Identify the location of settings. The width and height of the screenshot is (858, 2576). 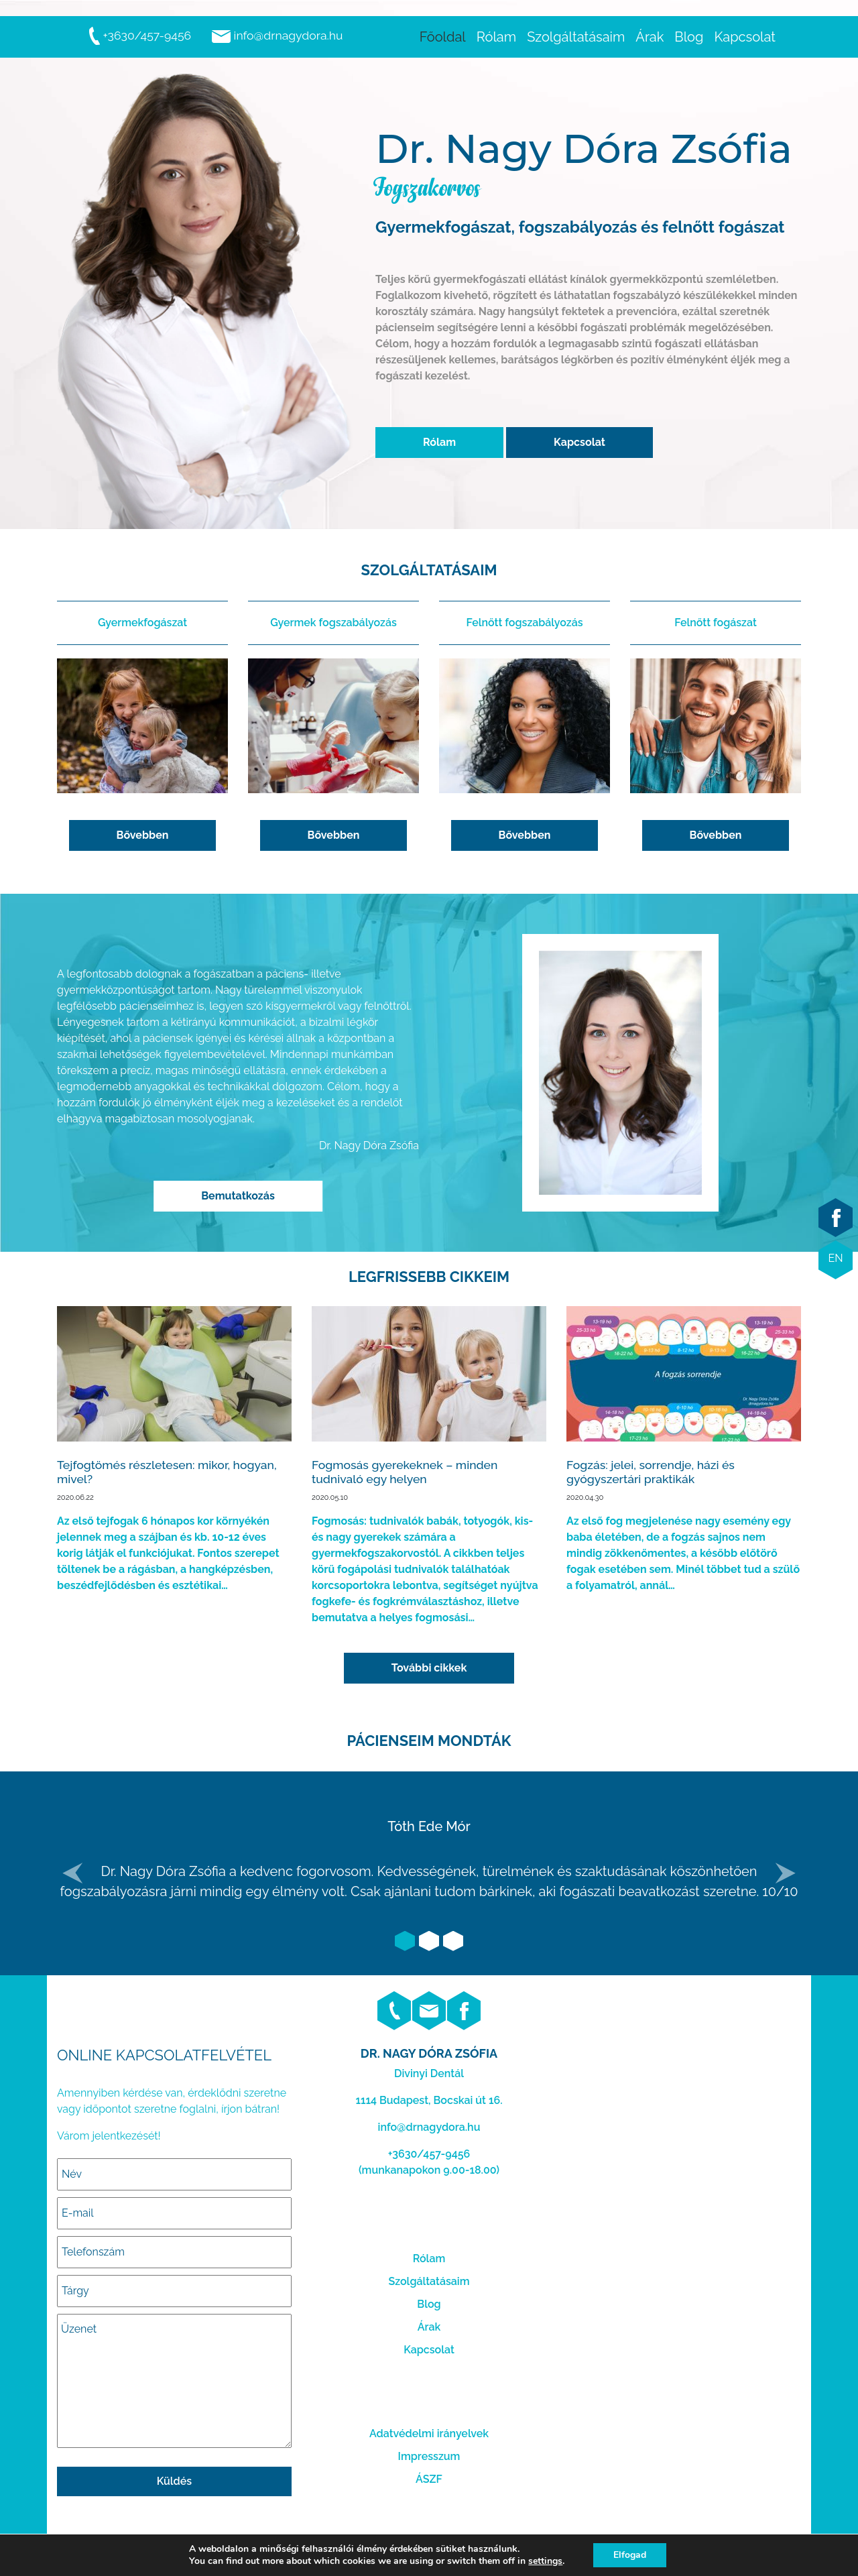
(545, 2561).